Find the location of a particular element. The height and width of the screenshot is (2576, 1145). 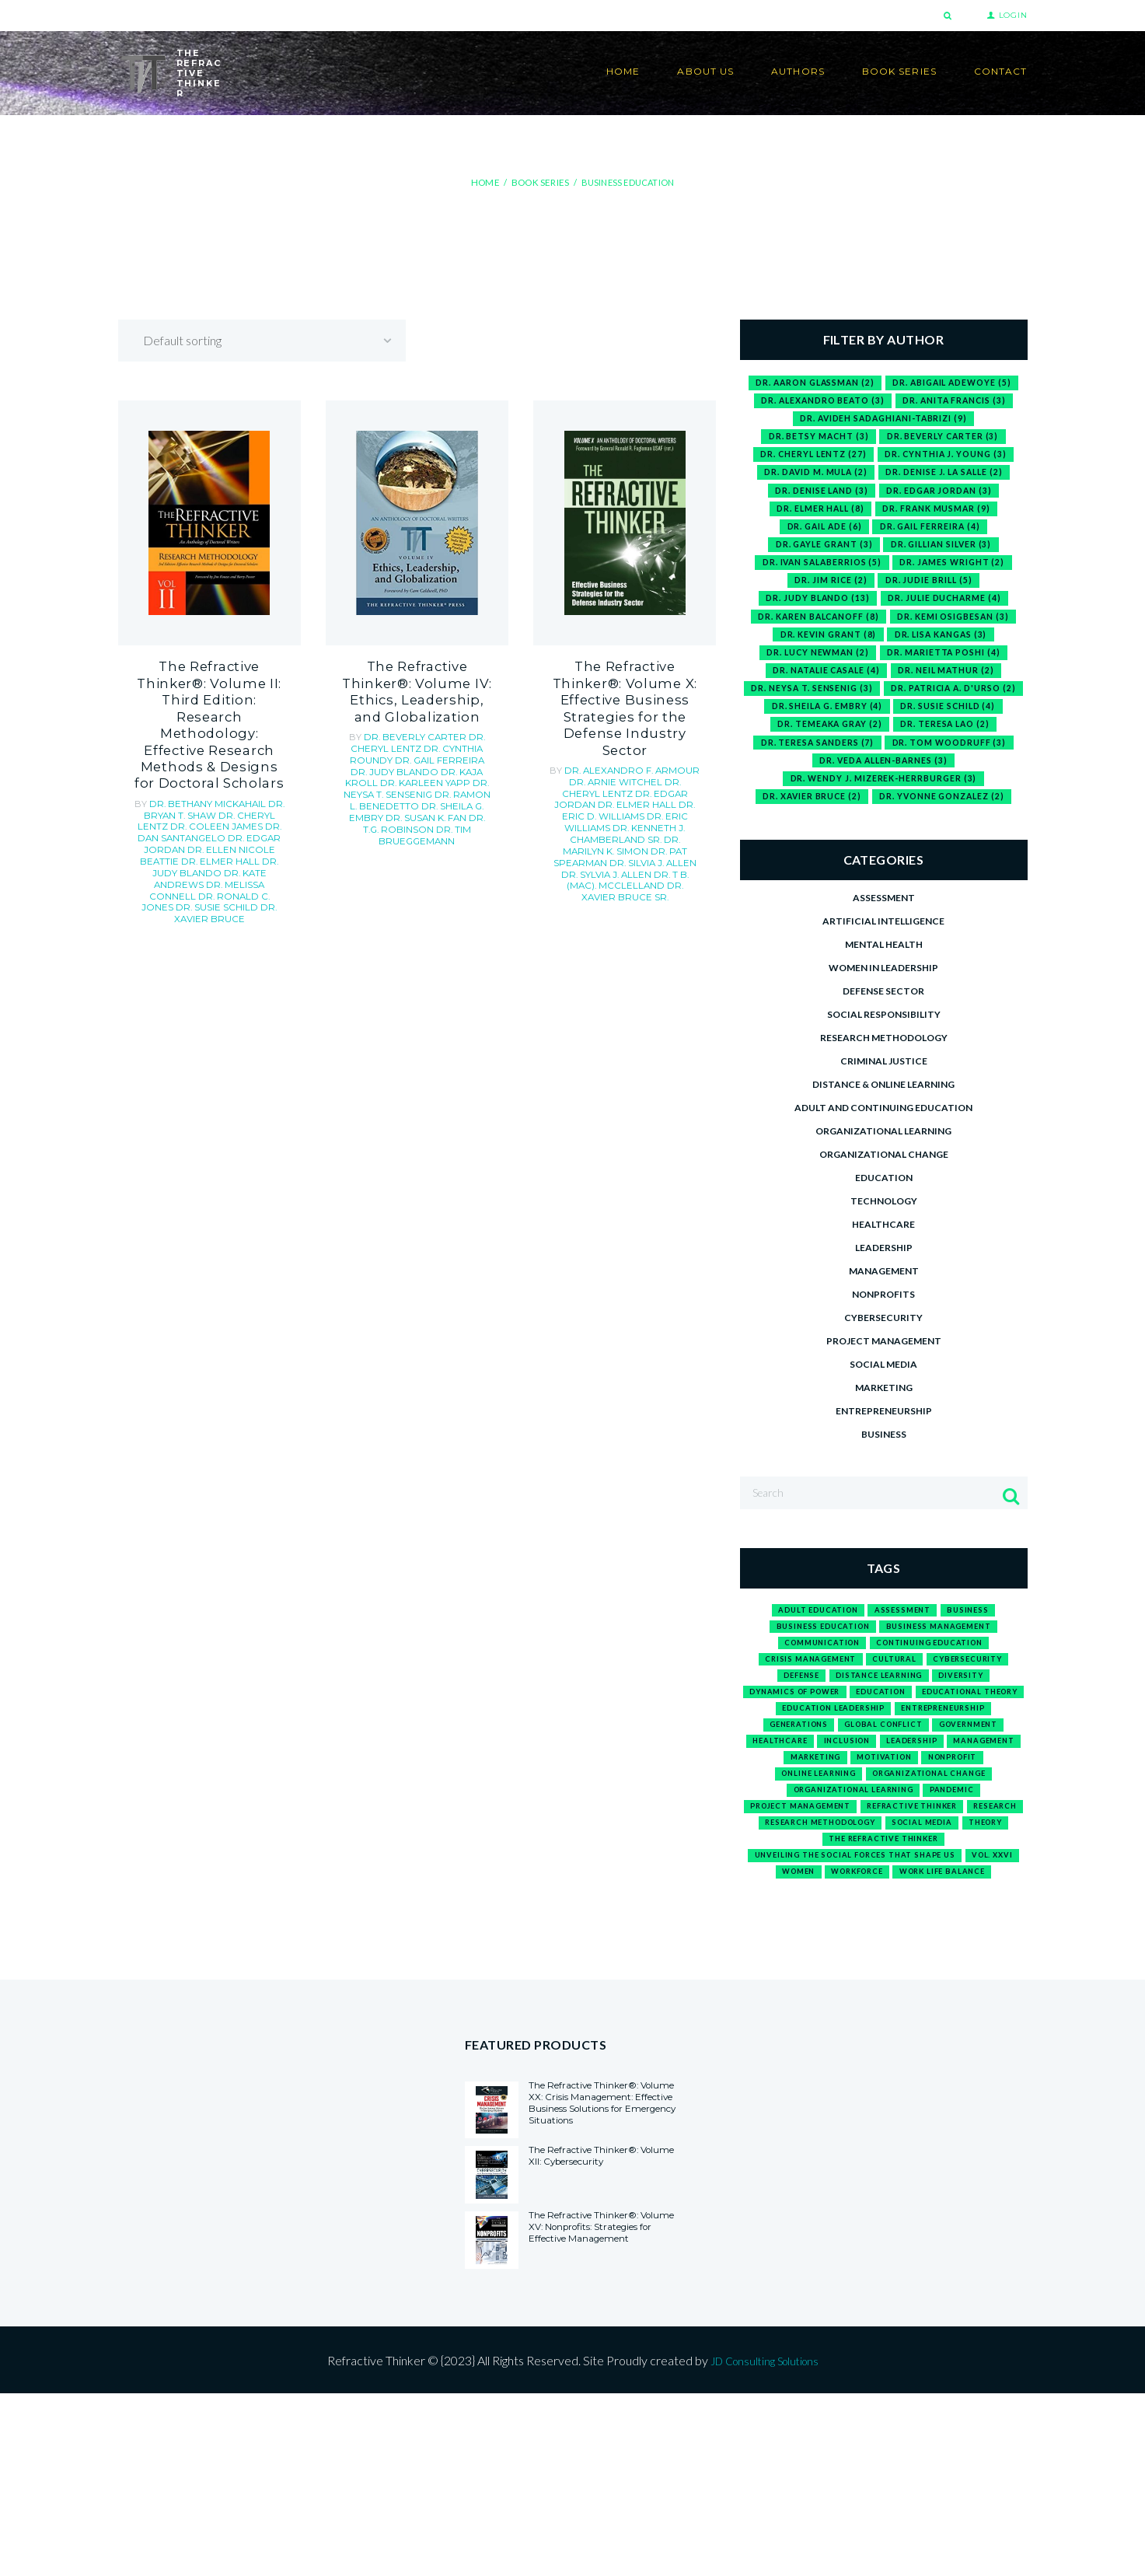

Dr. Patricia A. D'Urso [Dr. Patricia A. D'Urso (2 items)] is located at coordinates (816, 723).